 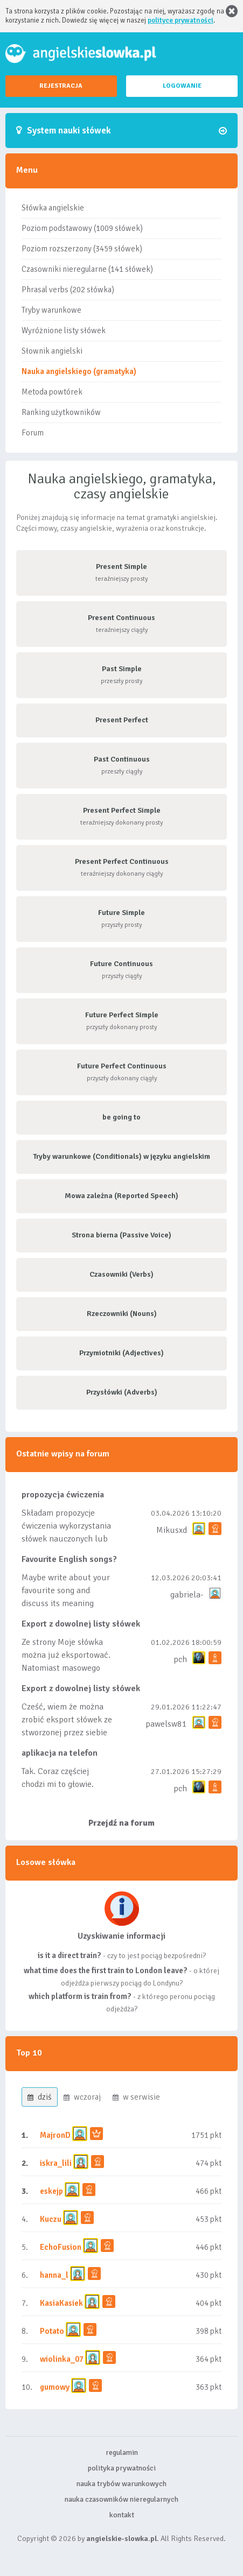 I want to click on kontakt, so click(x=121, y=2514).